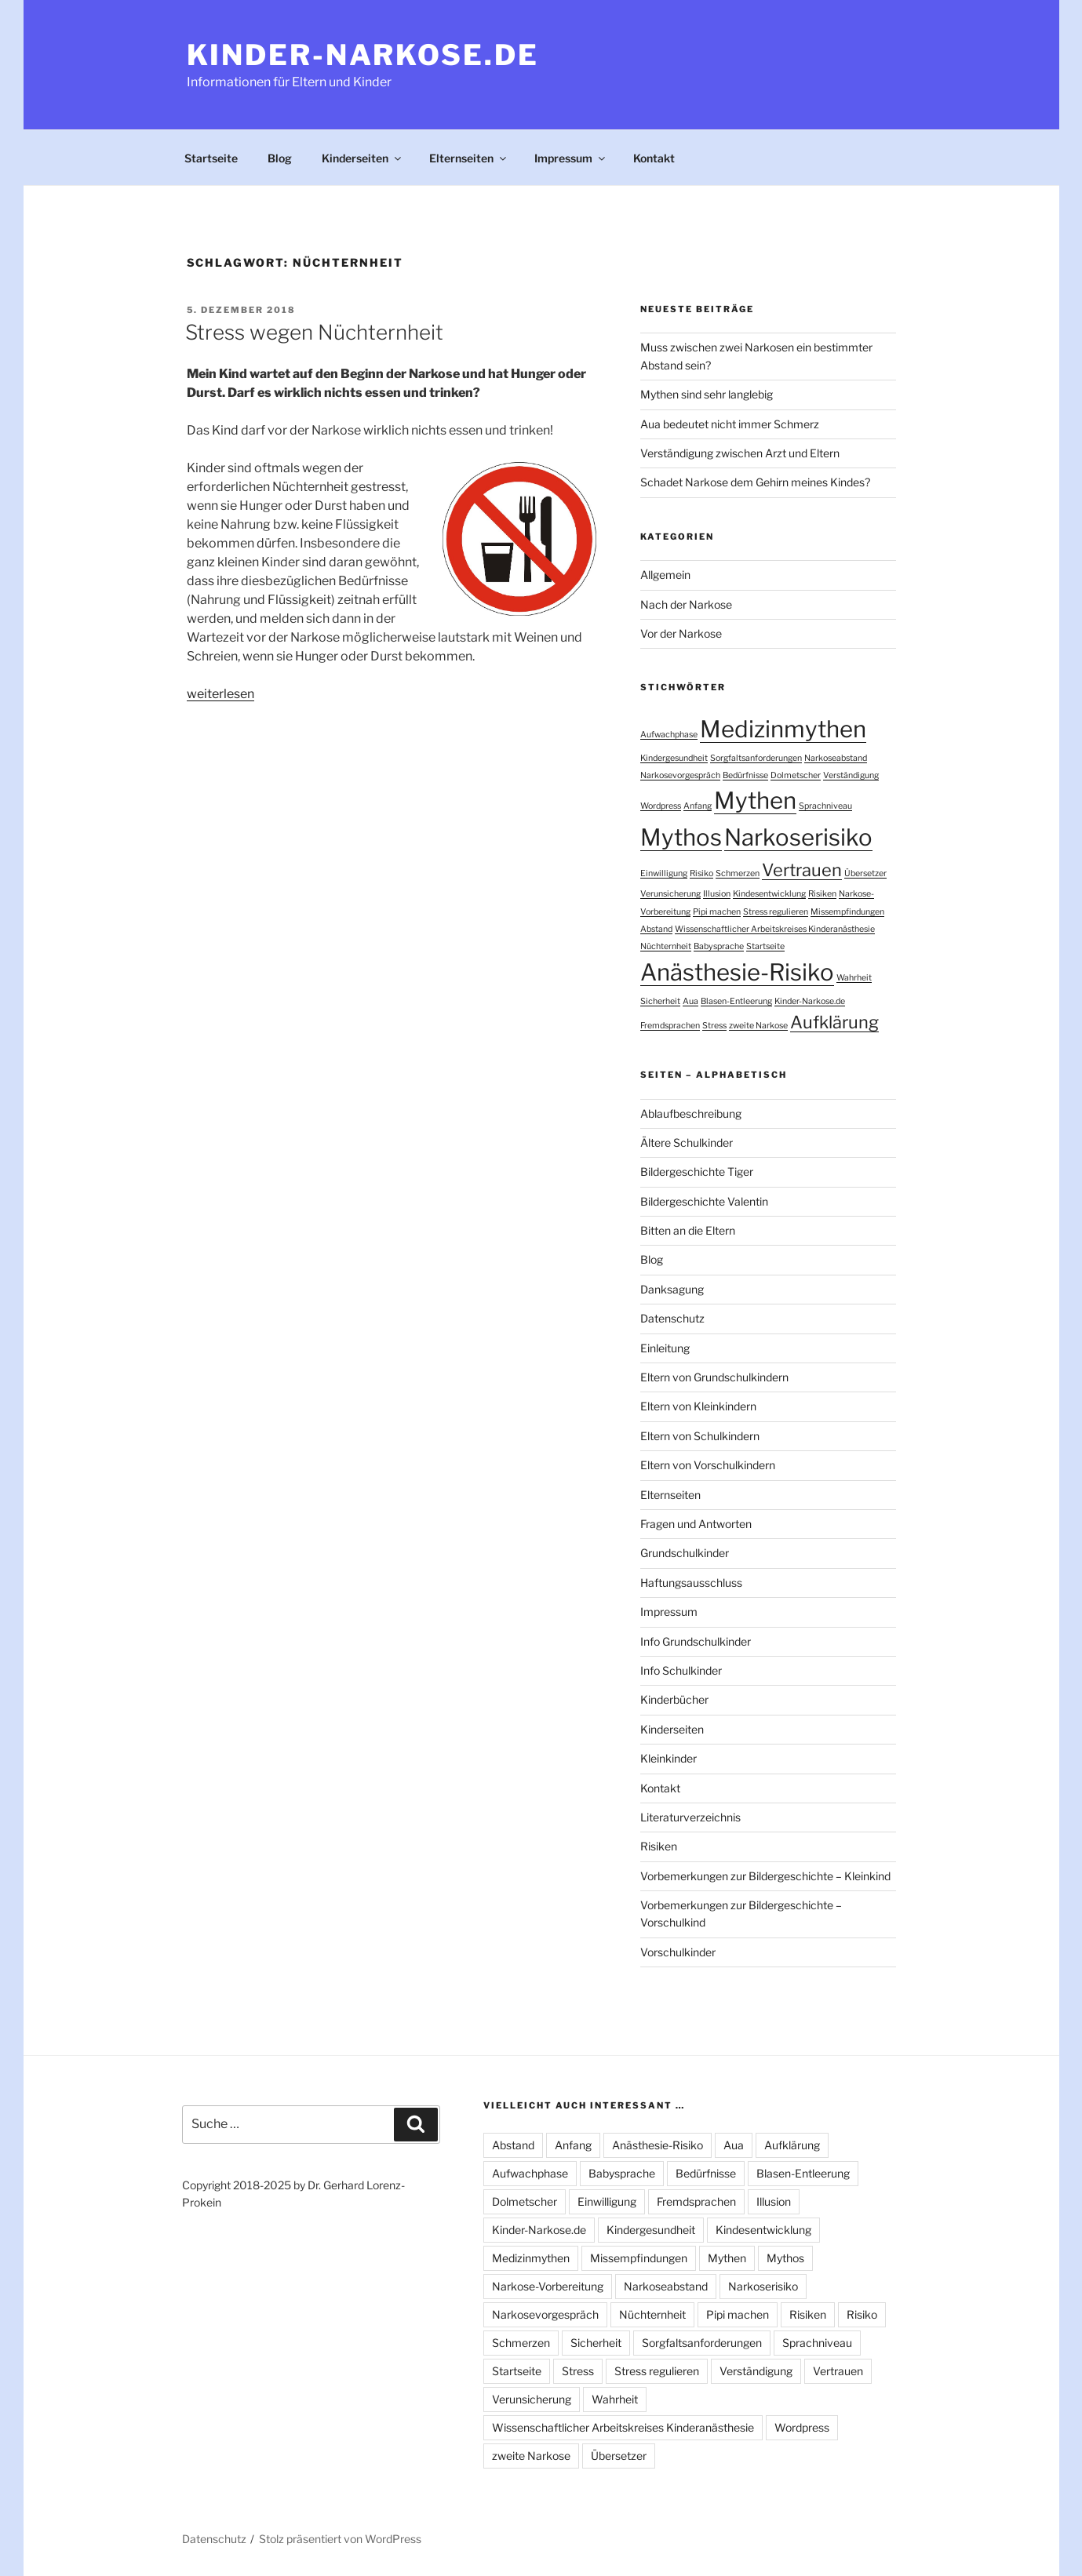  Describe the element at coordinates (696, 2201) in the screenshot. I see `Fremdsprachen` at that location.